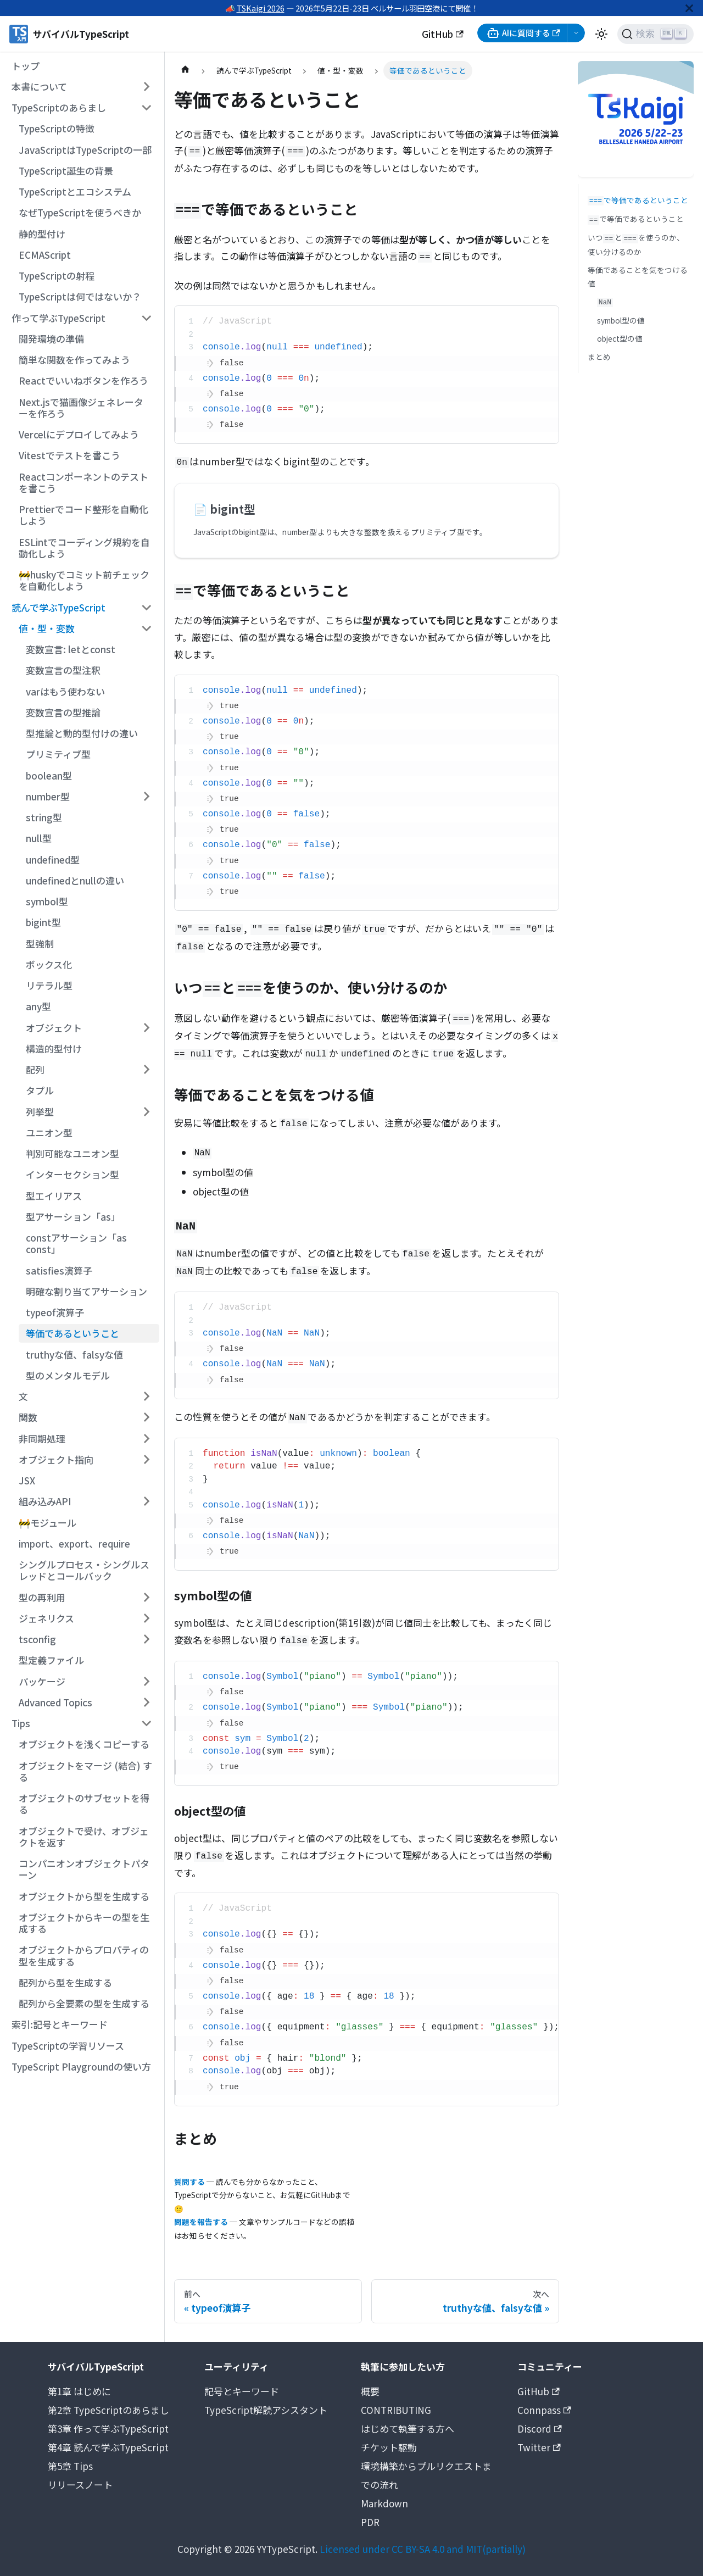 The height and width of the screenshot is (2576, 703). Describe the element at coordinates (53, 859) in the screenshot. I see `undefined型` at that location.